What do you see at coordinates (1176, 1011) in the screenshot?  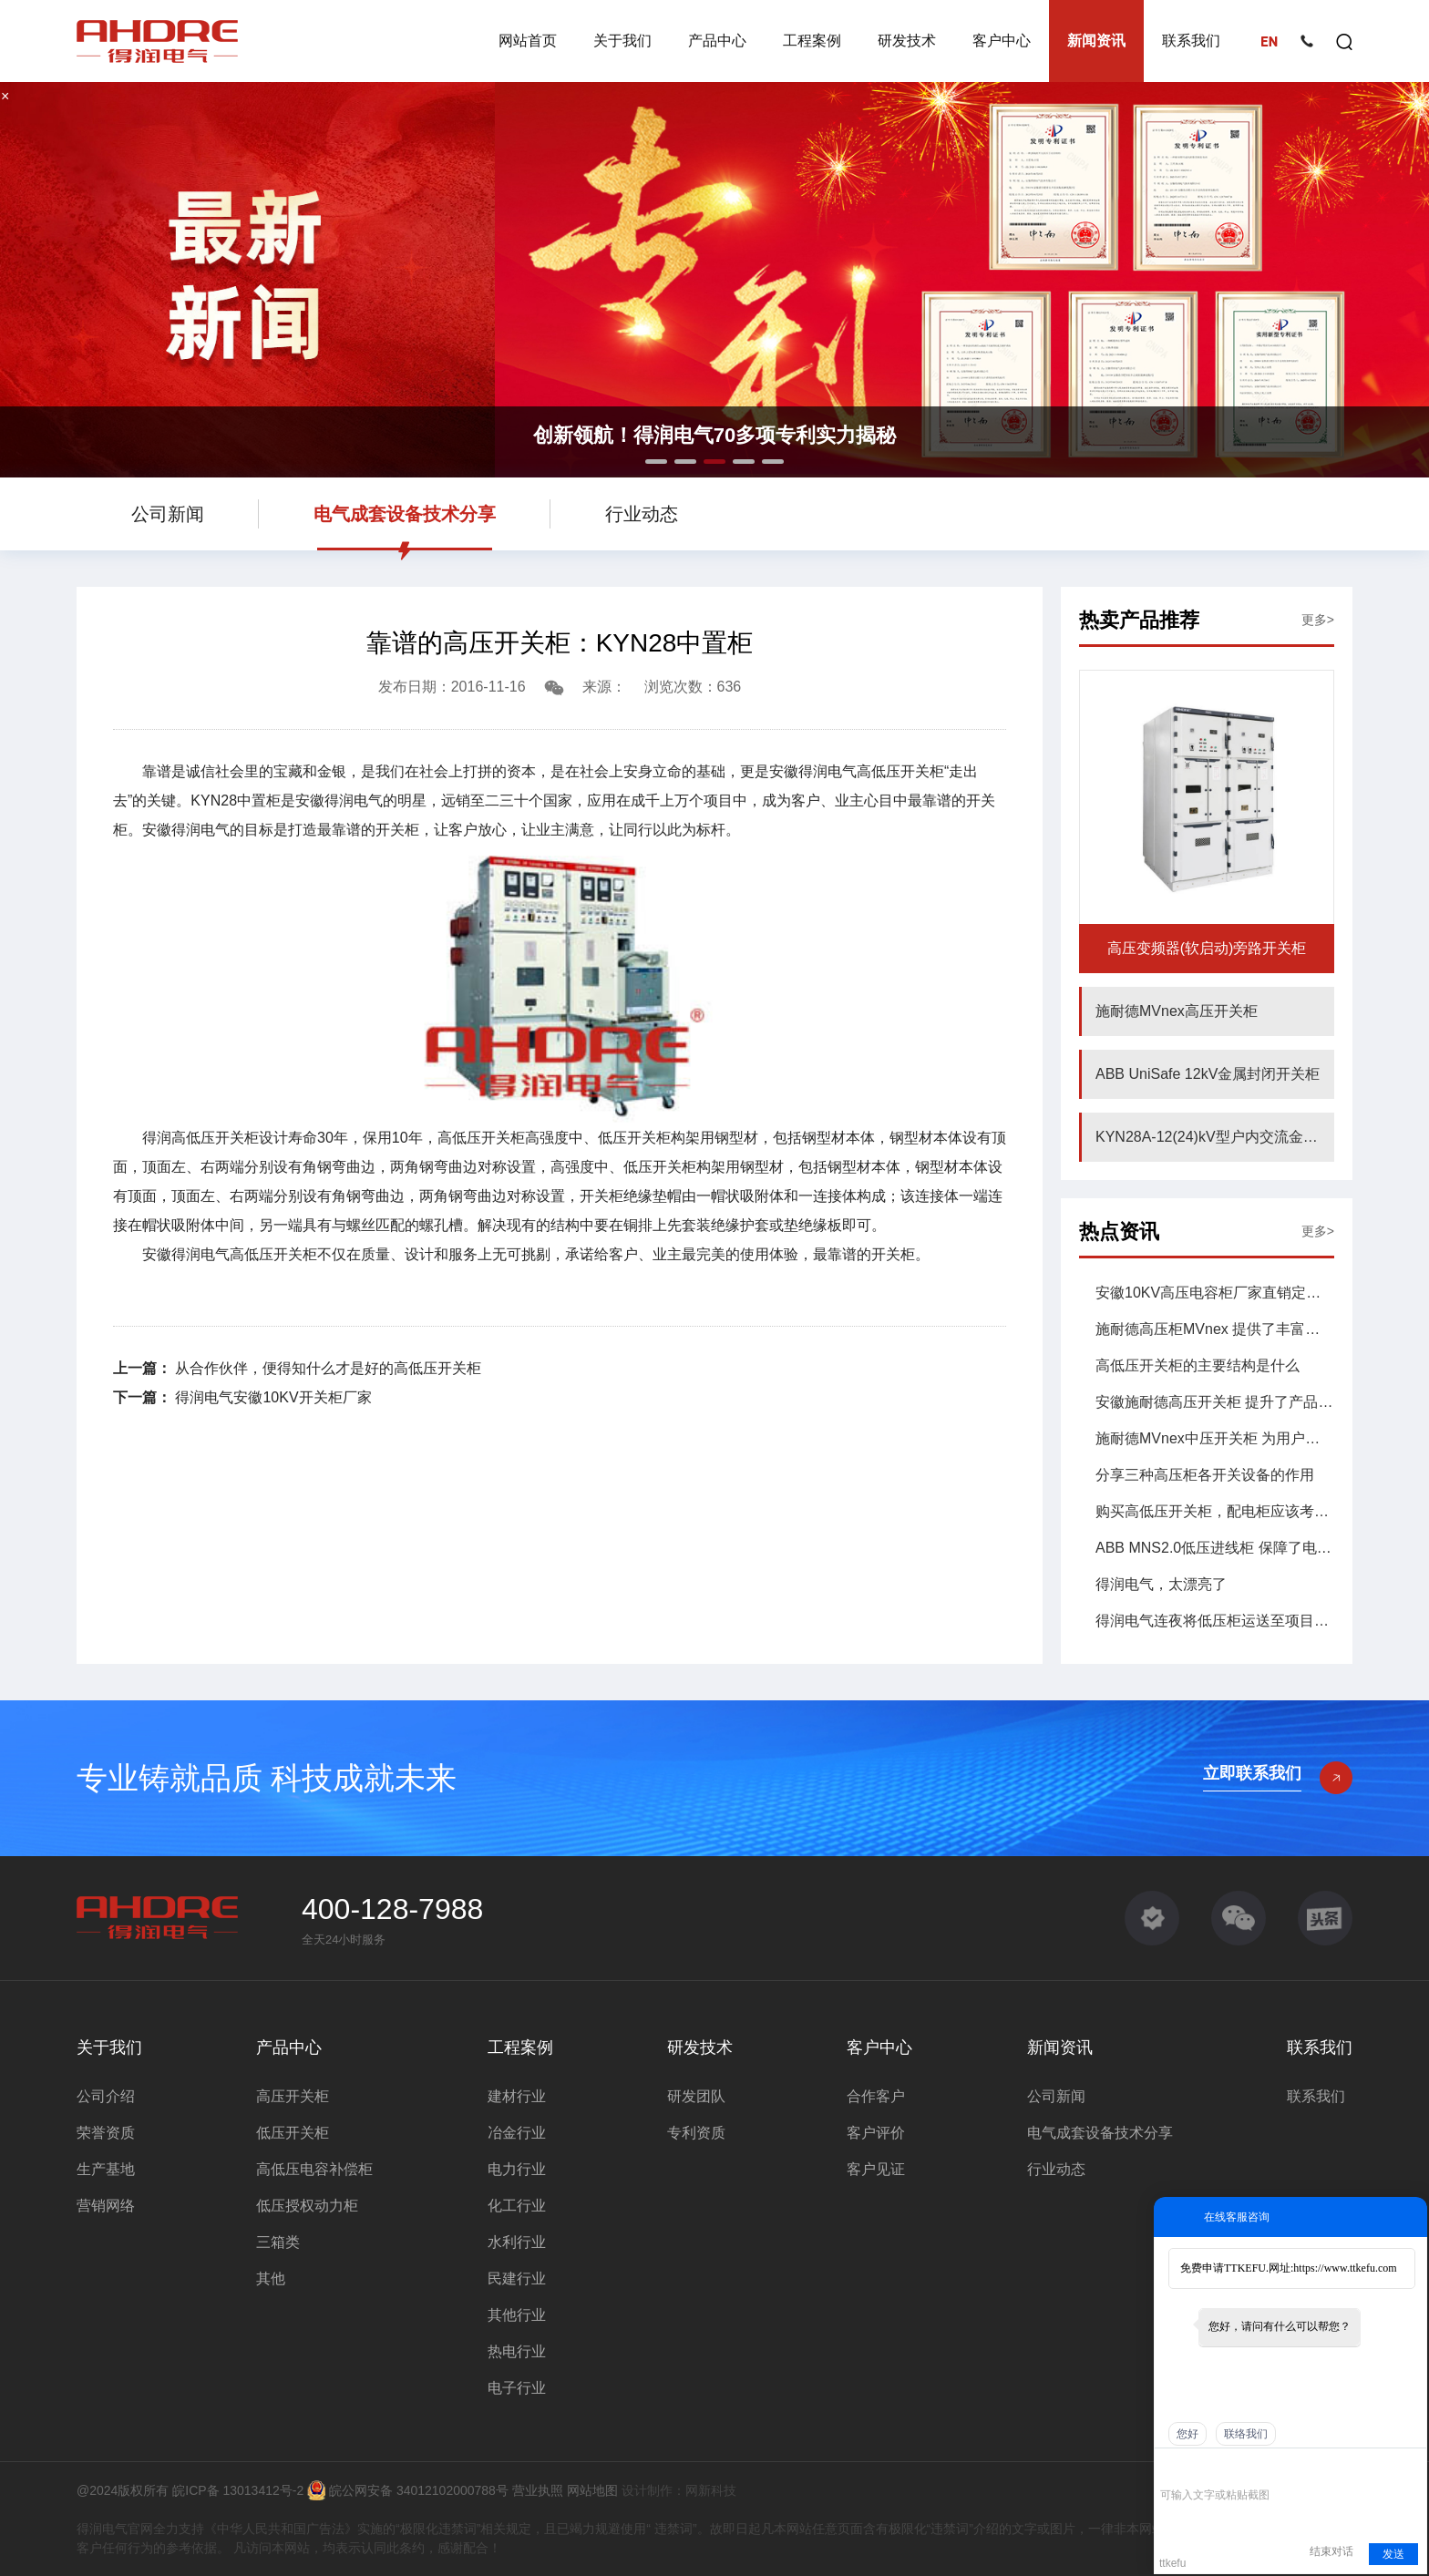 I see `施耐德MVnex高压开关柜` at bounding box center [1176, 1011].